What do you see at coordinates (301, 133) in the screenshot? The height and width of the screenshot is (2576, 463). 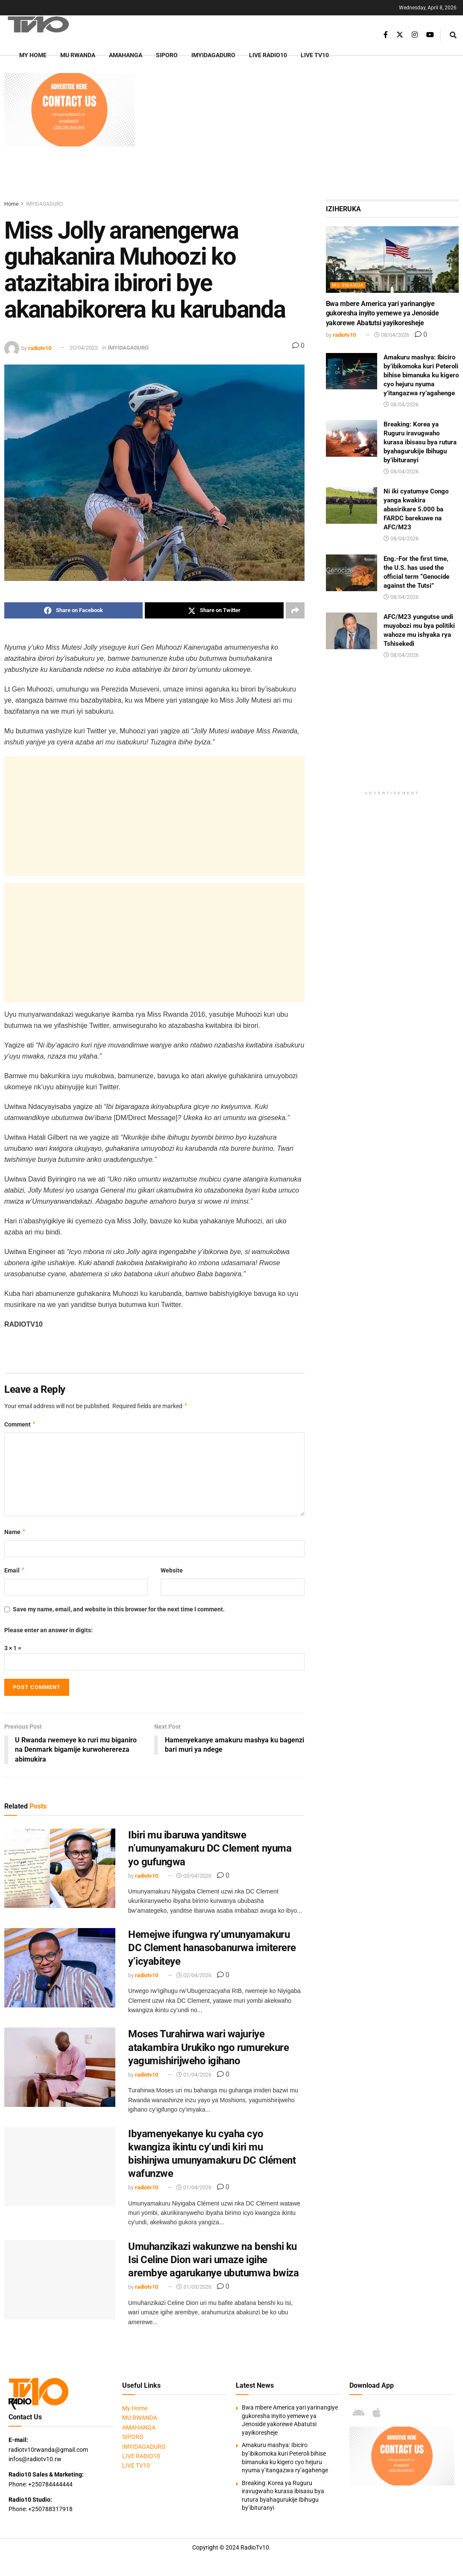 I see `[Advertisement]` at bounding box center [301, 133].